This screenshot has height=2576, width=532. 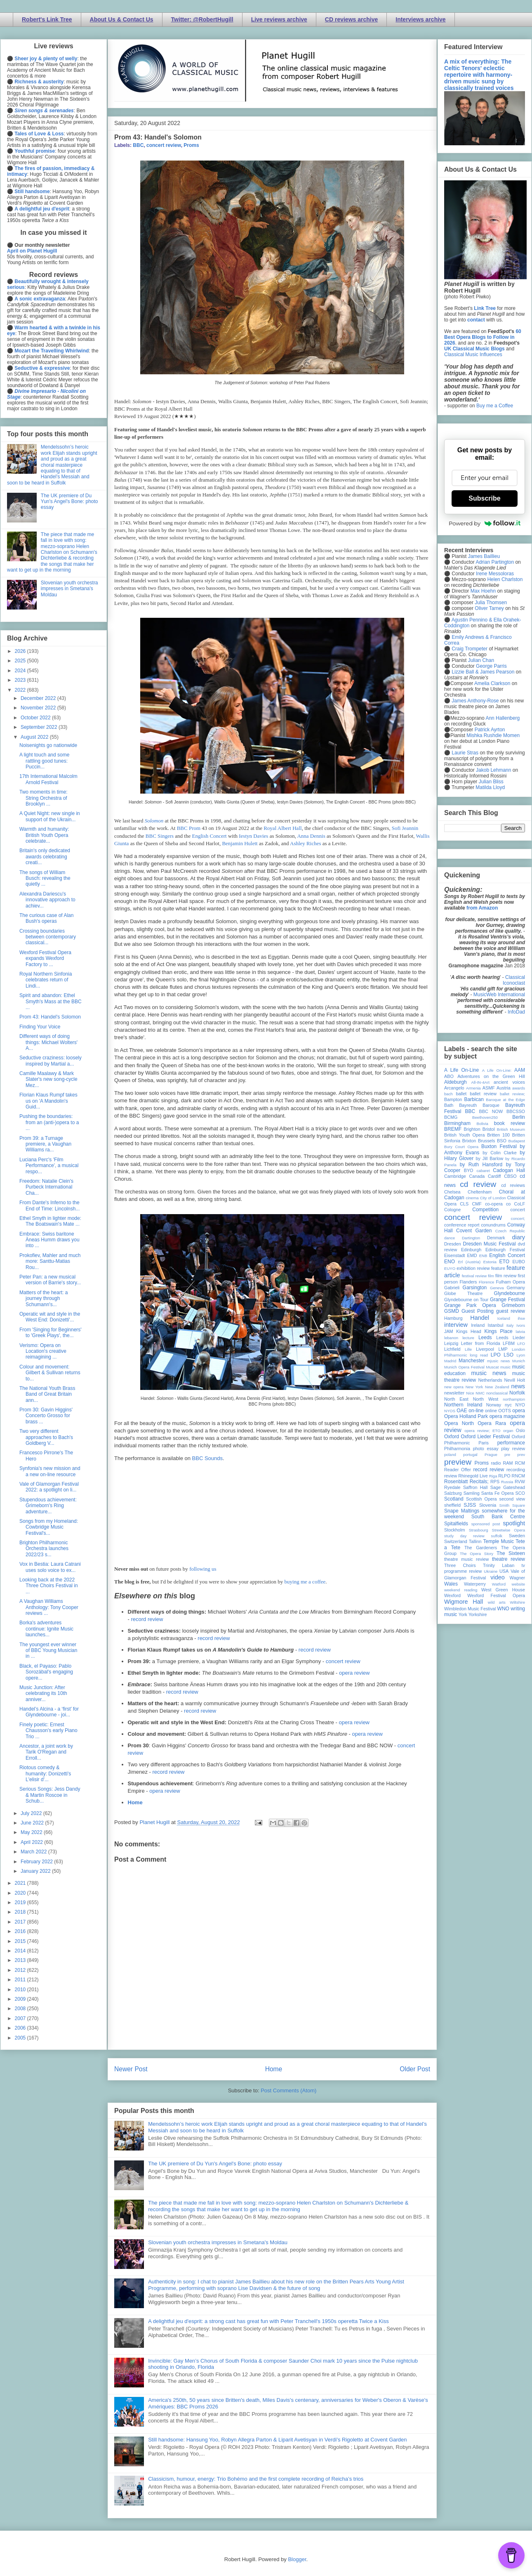 What do you see at coordinates (21, 2028) in the screenshot?
I see `2006` at bounding box center [21, 2028].